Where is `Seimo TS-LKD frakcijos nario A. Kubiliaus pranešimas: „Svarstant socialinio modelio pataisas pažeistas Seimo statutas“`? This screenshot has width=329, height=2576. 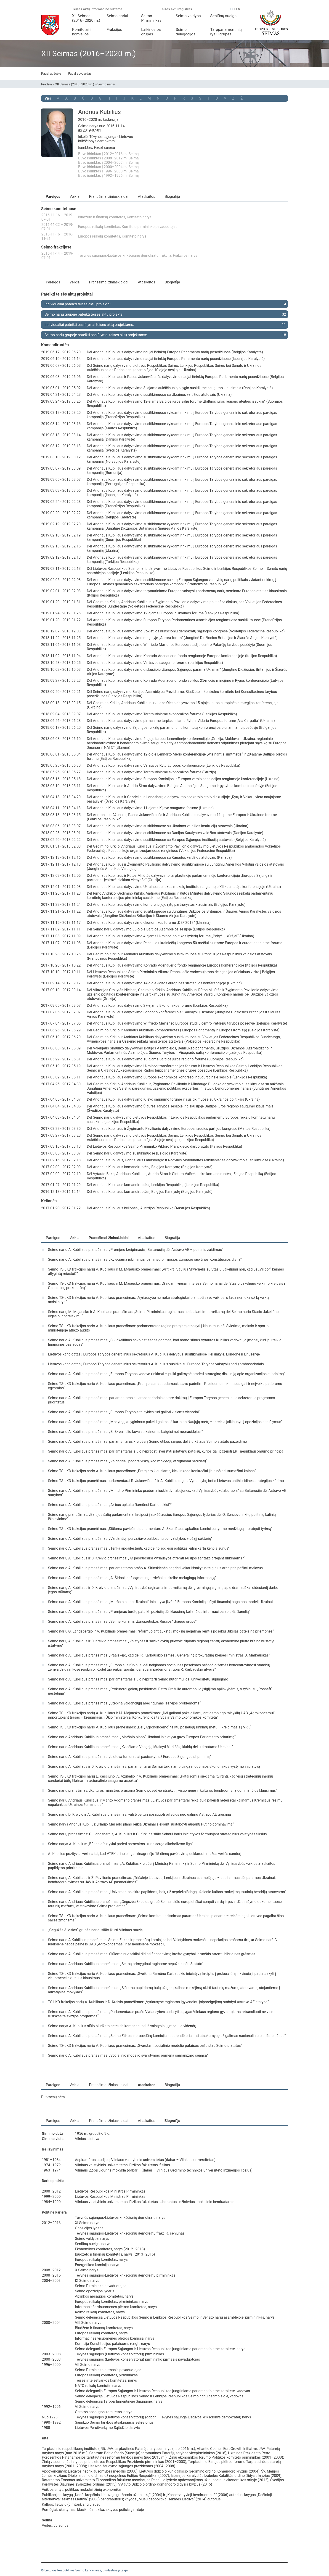 Seimo TS-LKD frakcijos nario A. Kubiliaus pranešimas: „Svarstant socialinio modelio pataisas pažeistas Seimo statutas“ is located at coordinates (145, 2045).